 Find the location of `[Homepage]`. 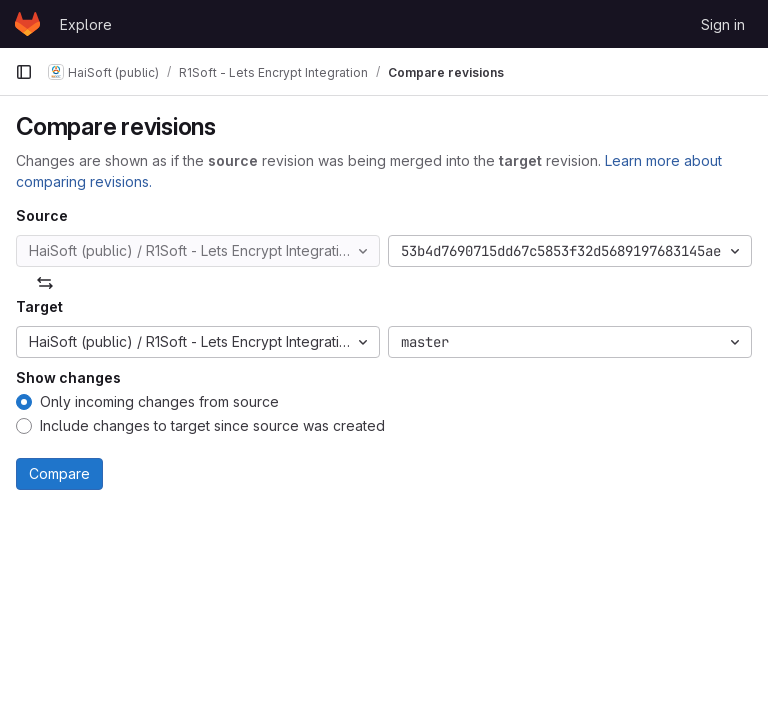

[Homepage] is located at coordinates (27, 24).